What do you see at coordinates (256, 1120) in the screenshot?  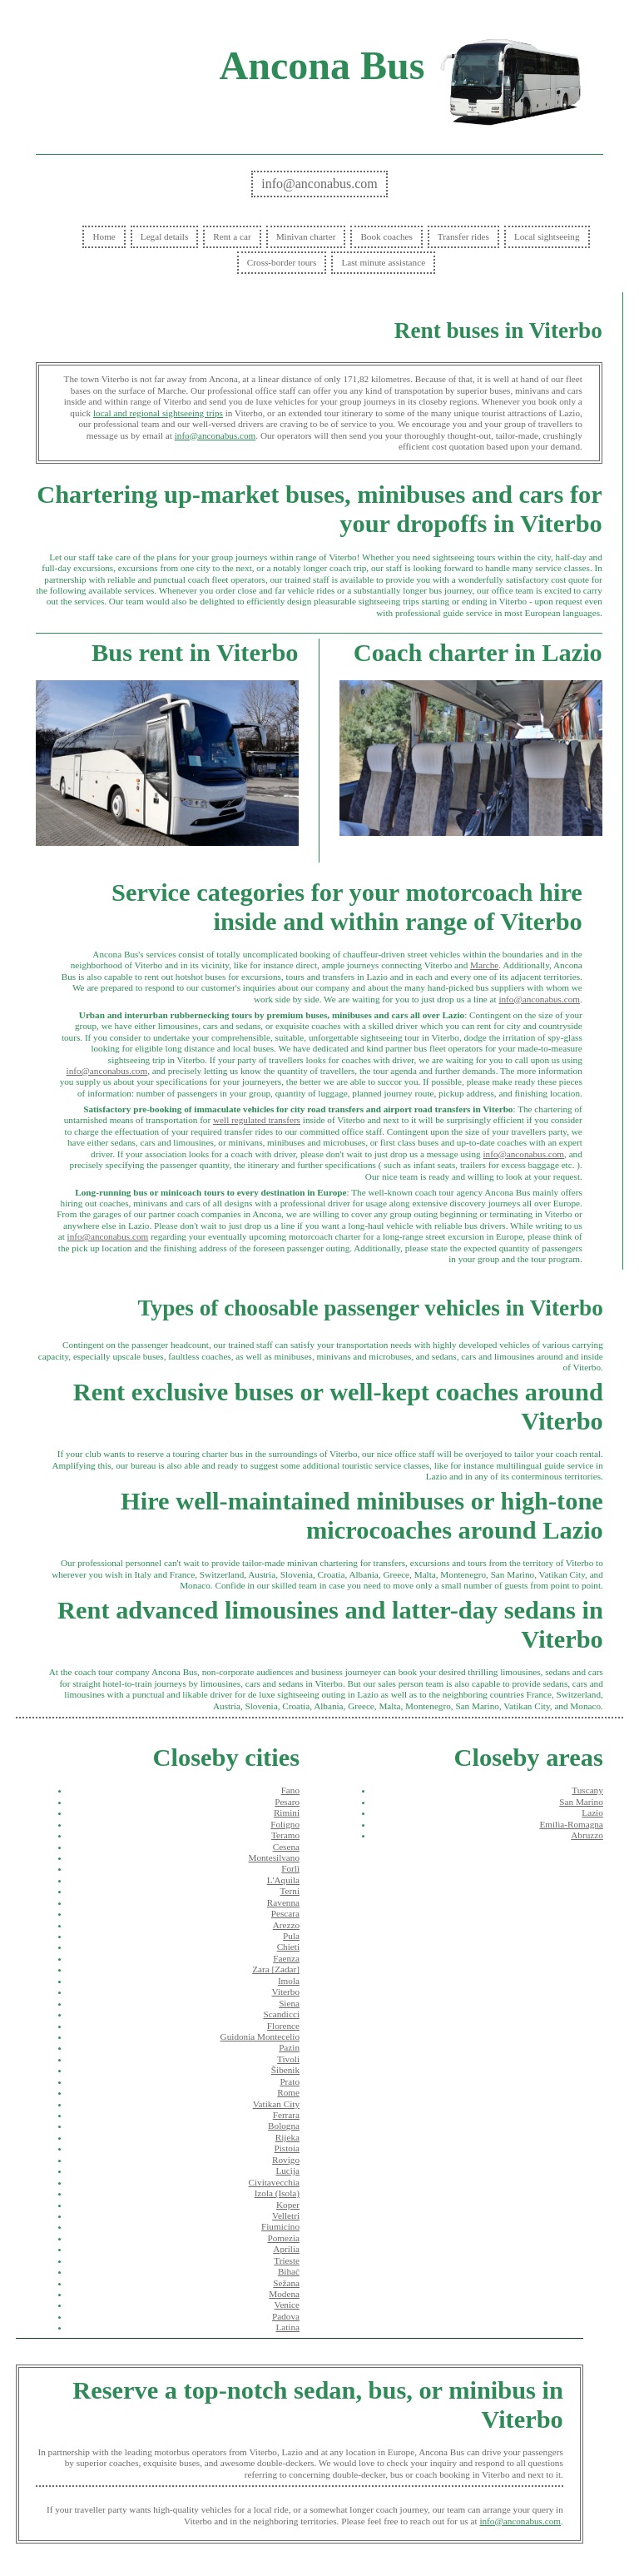 I see `well regulated transfers` at bounding box center [256, 1120].